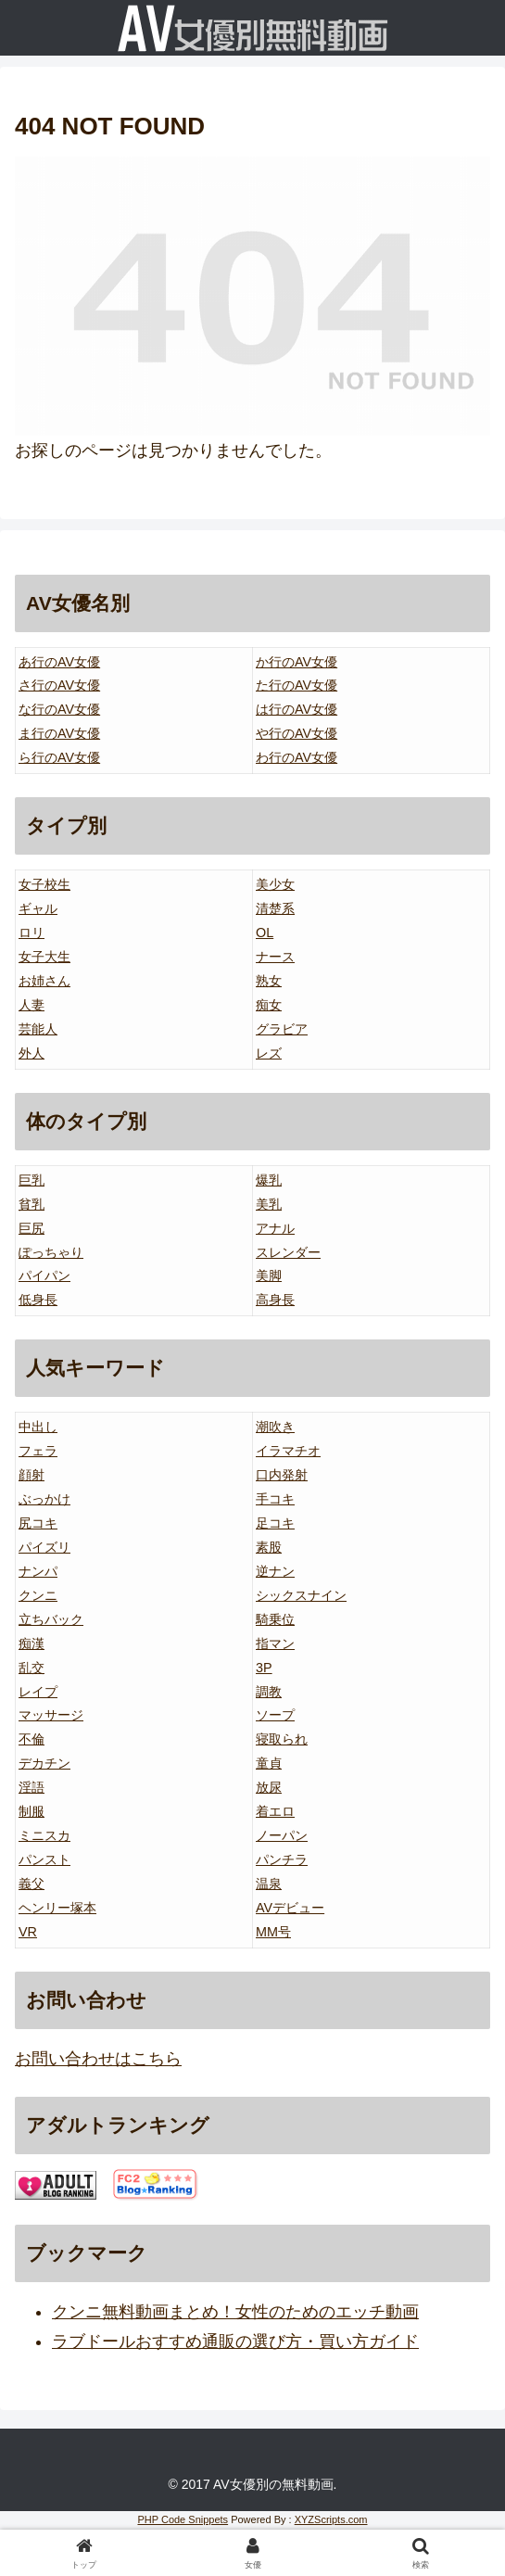  What do you see at coordinates (275, 884) in the screenshot?
I see `美少女` at bounding box center [275, 884].